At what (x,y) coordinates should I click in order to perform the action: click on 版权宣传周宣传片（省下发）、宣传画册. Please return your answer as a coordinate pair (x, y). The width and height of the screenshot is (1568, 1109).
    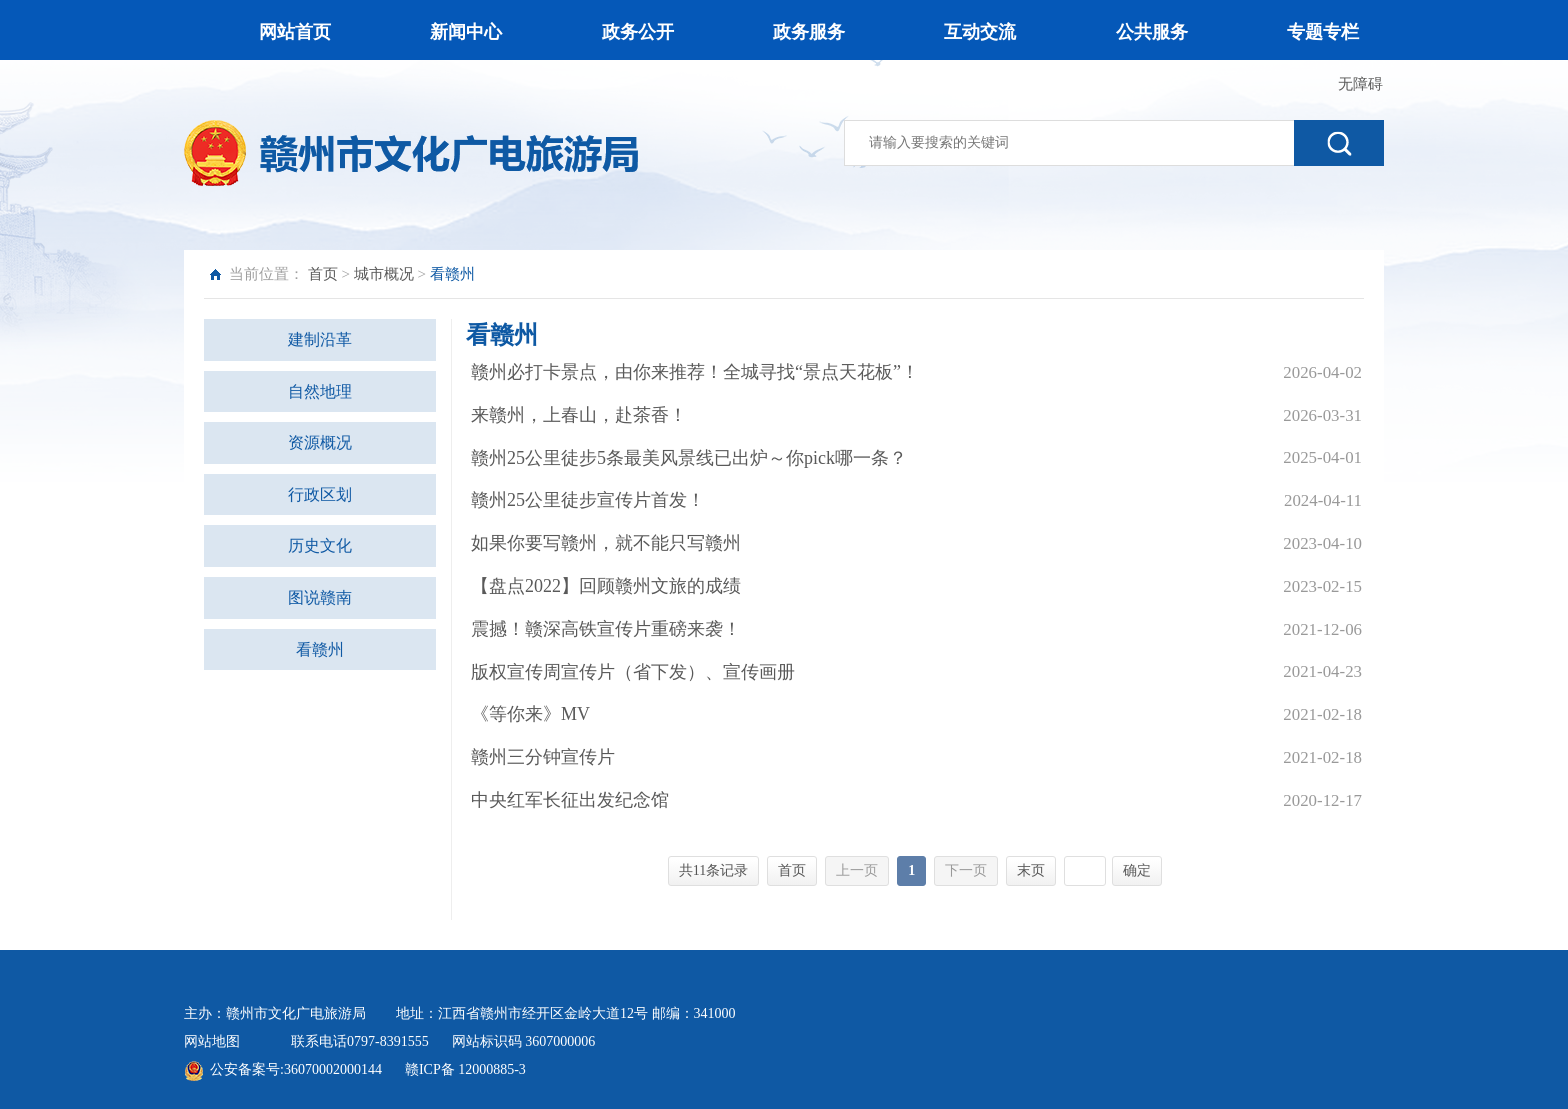
    Looking at the image, I should click on (633, 672).